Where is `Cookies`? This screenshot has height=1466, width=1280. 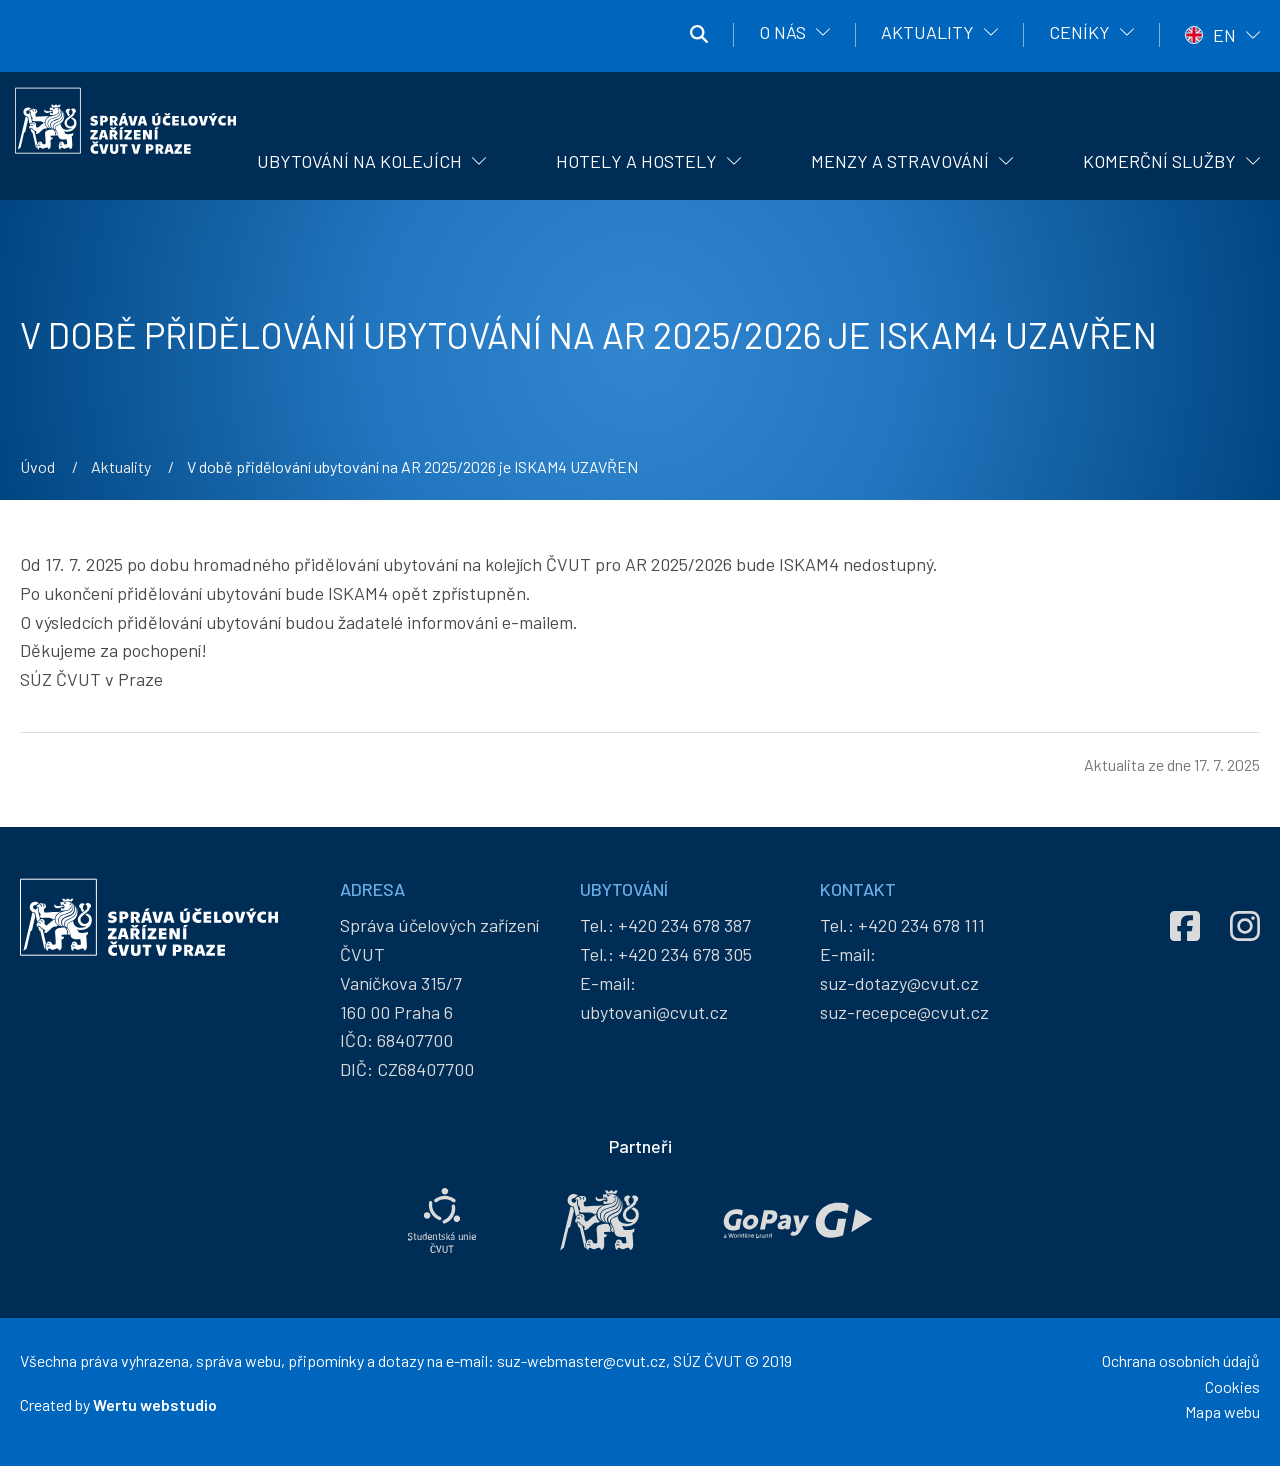 Cookies is located at coordinates (1232, 1386).